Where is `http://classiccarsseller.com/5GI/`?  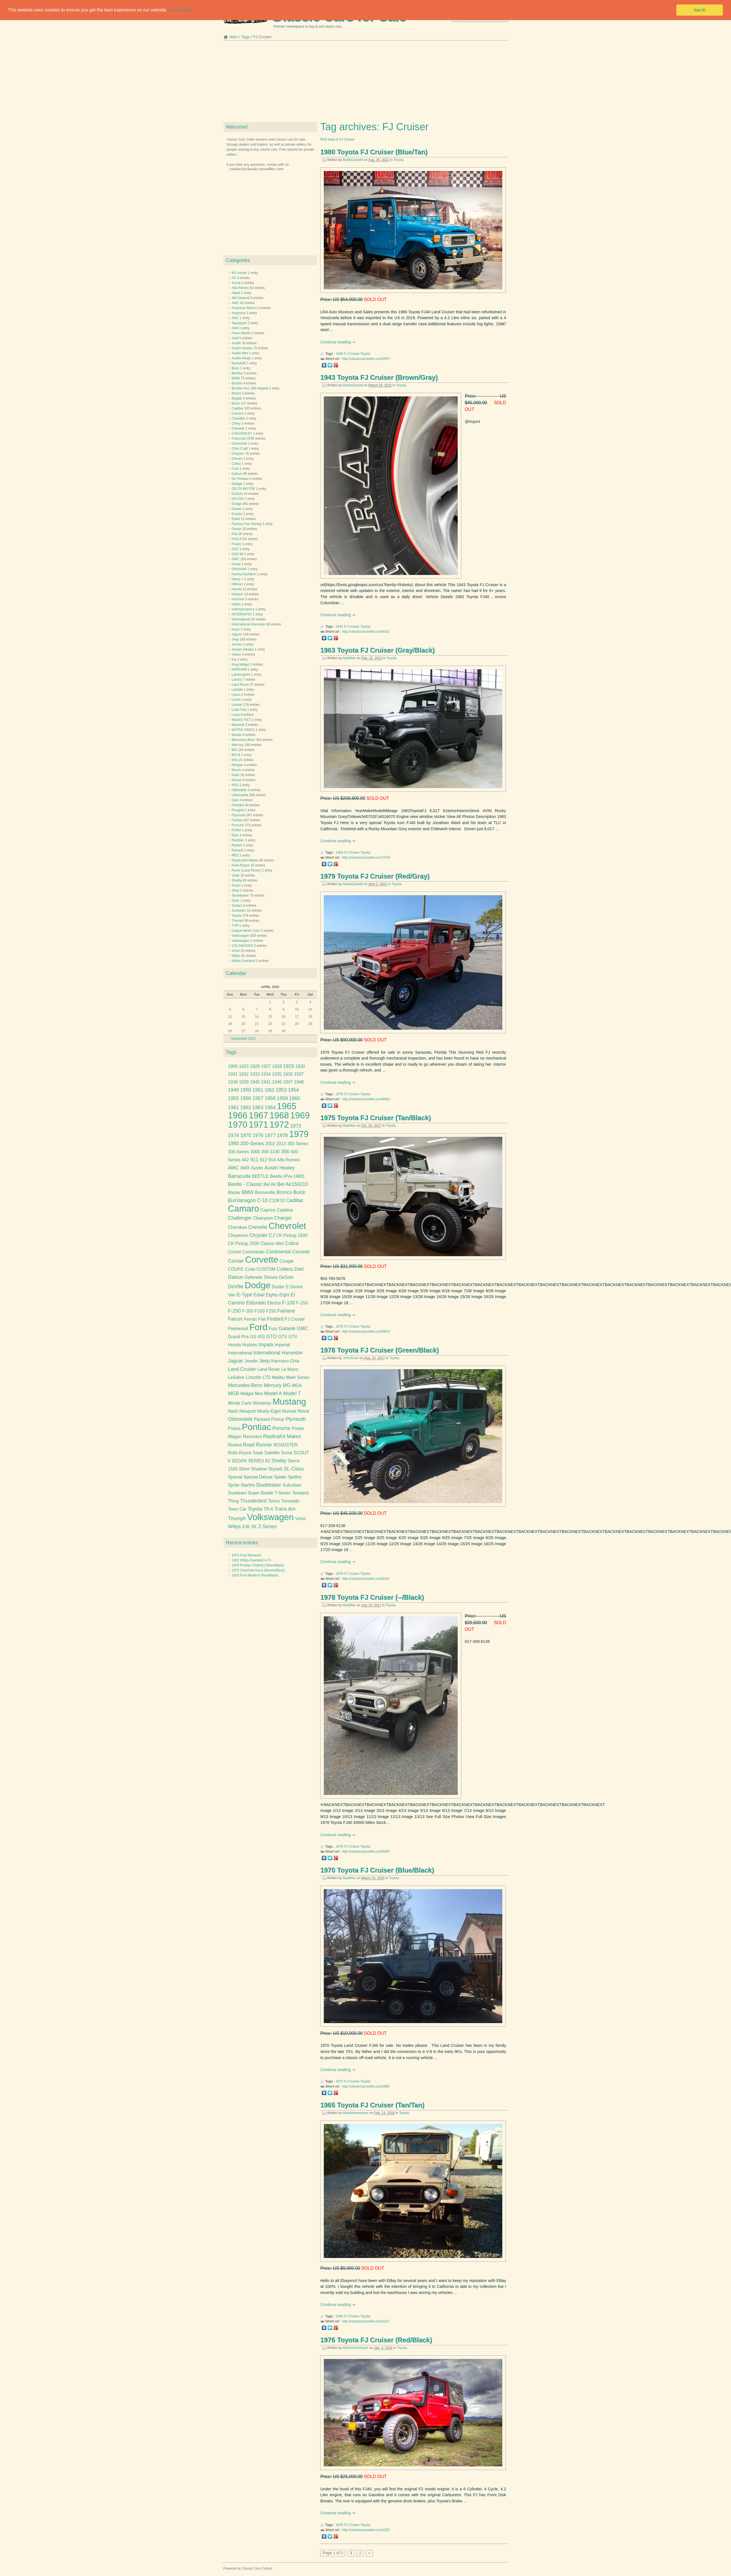
http://classiccarsseller.com/5GI/ is located at coordinates (365, 1579).